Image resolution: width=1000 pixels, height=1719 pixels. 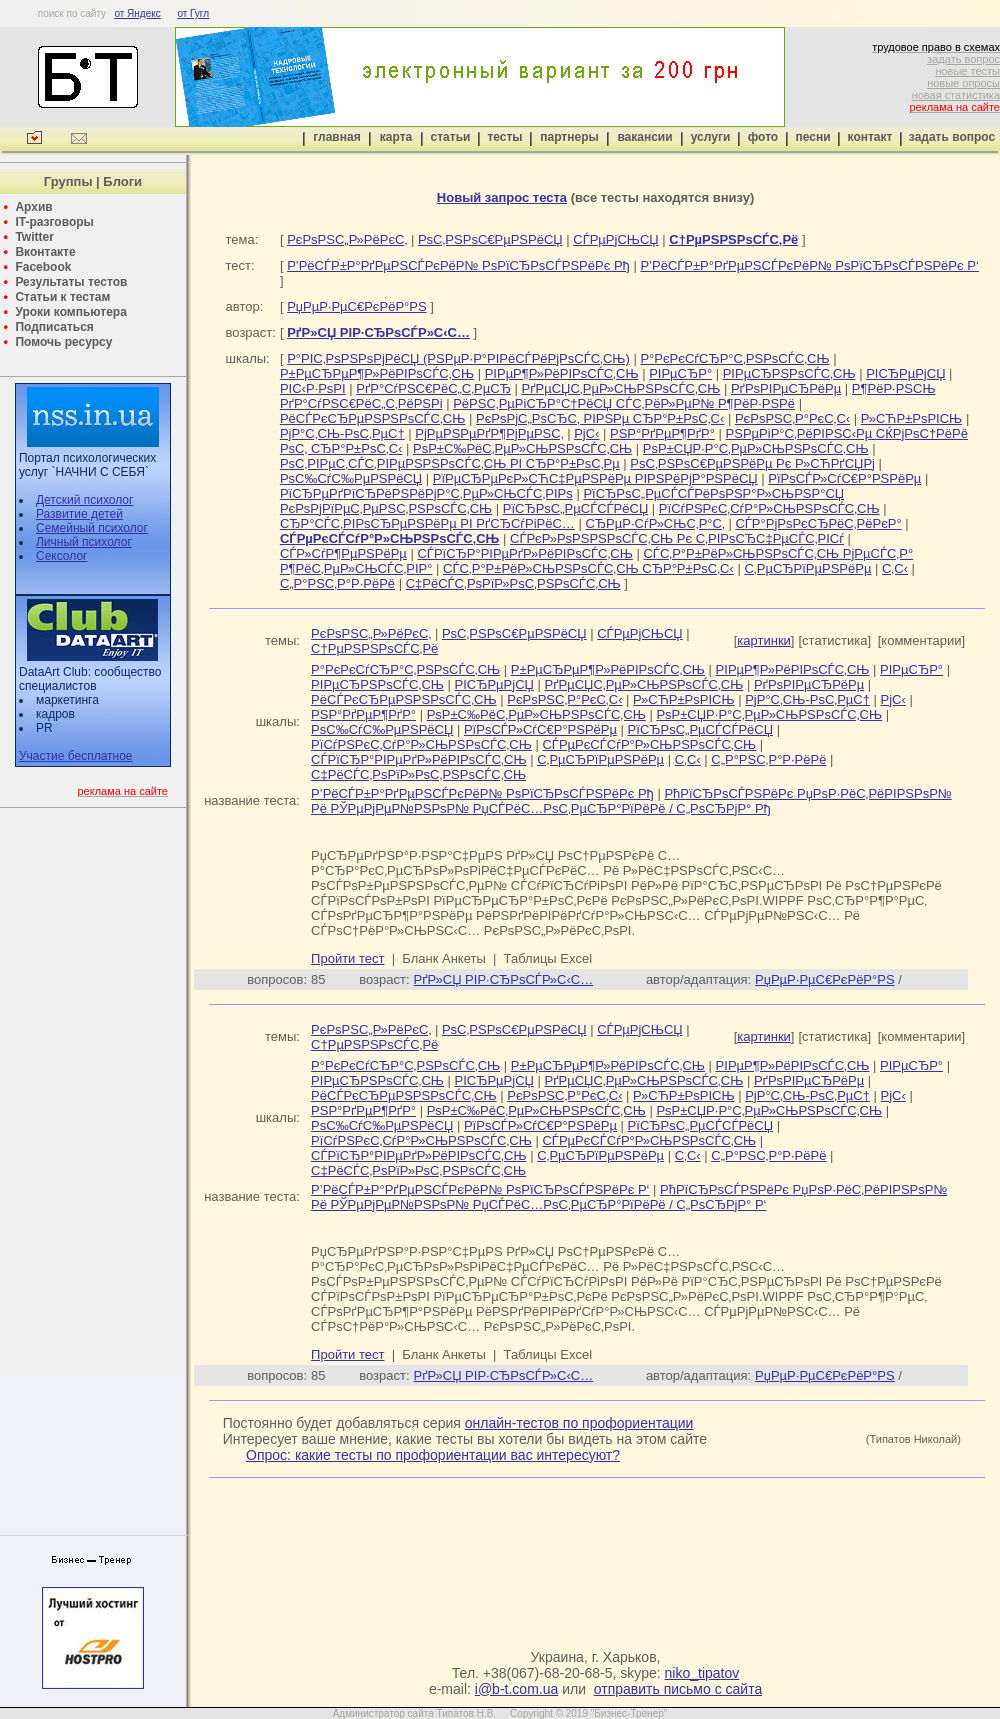 I want to click on Опрос: какие тесты по профориентации вас интересуют?, so click(x=433, y=1455).